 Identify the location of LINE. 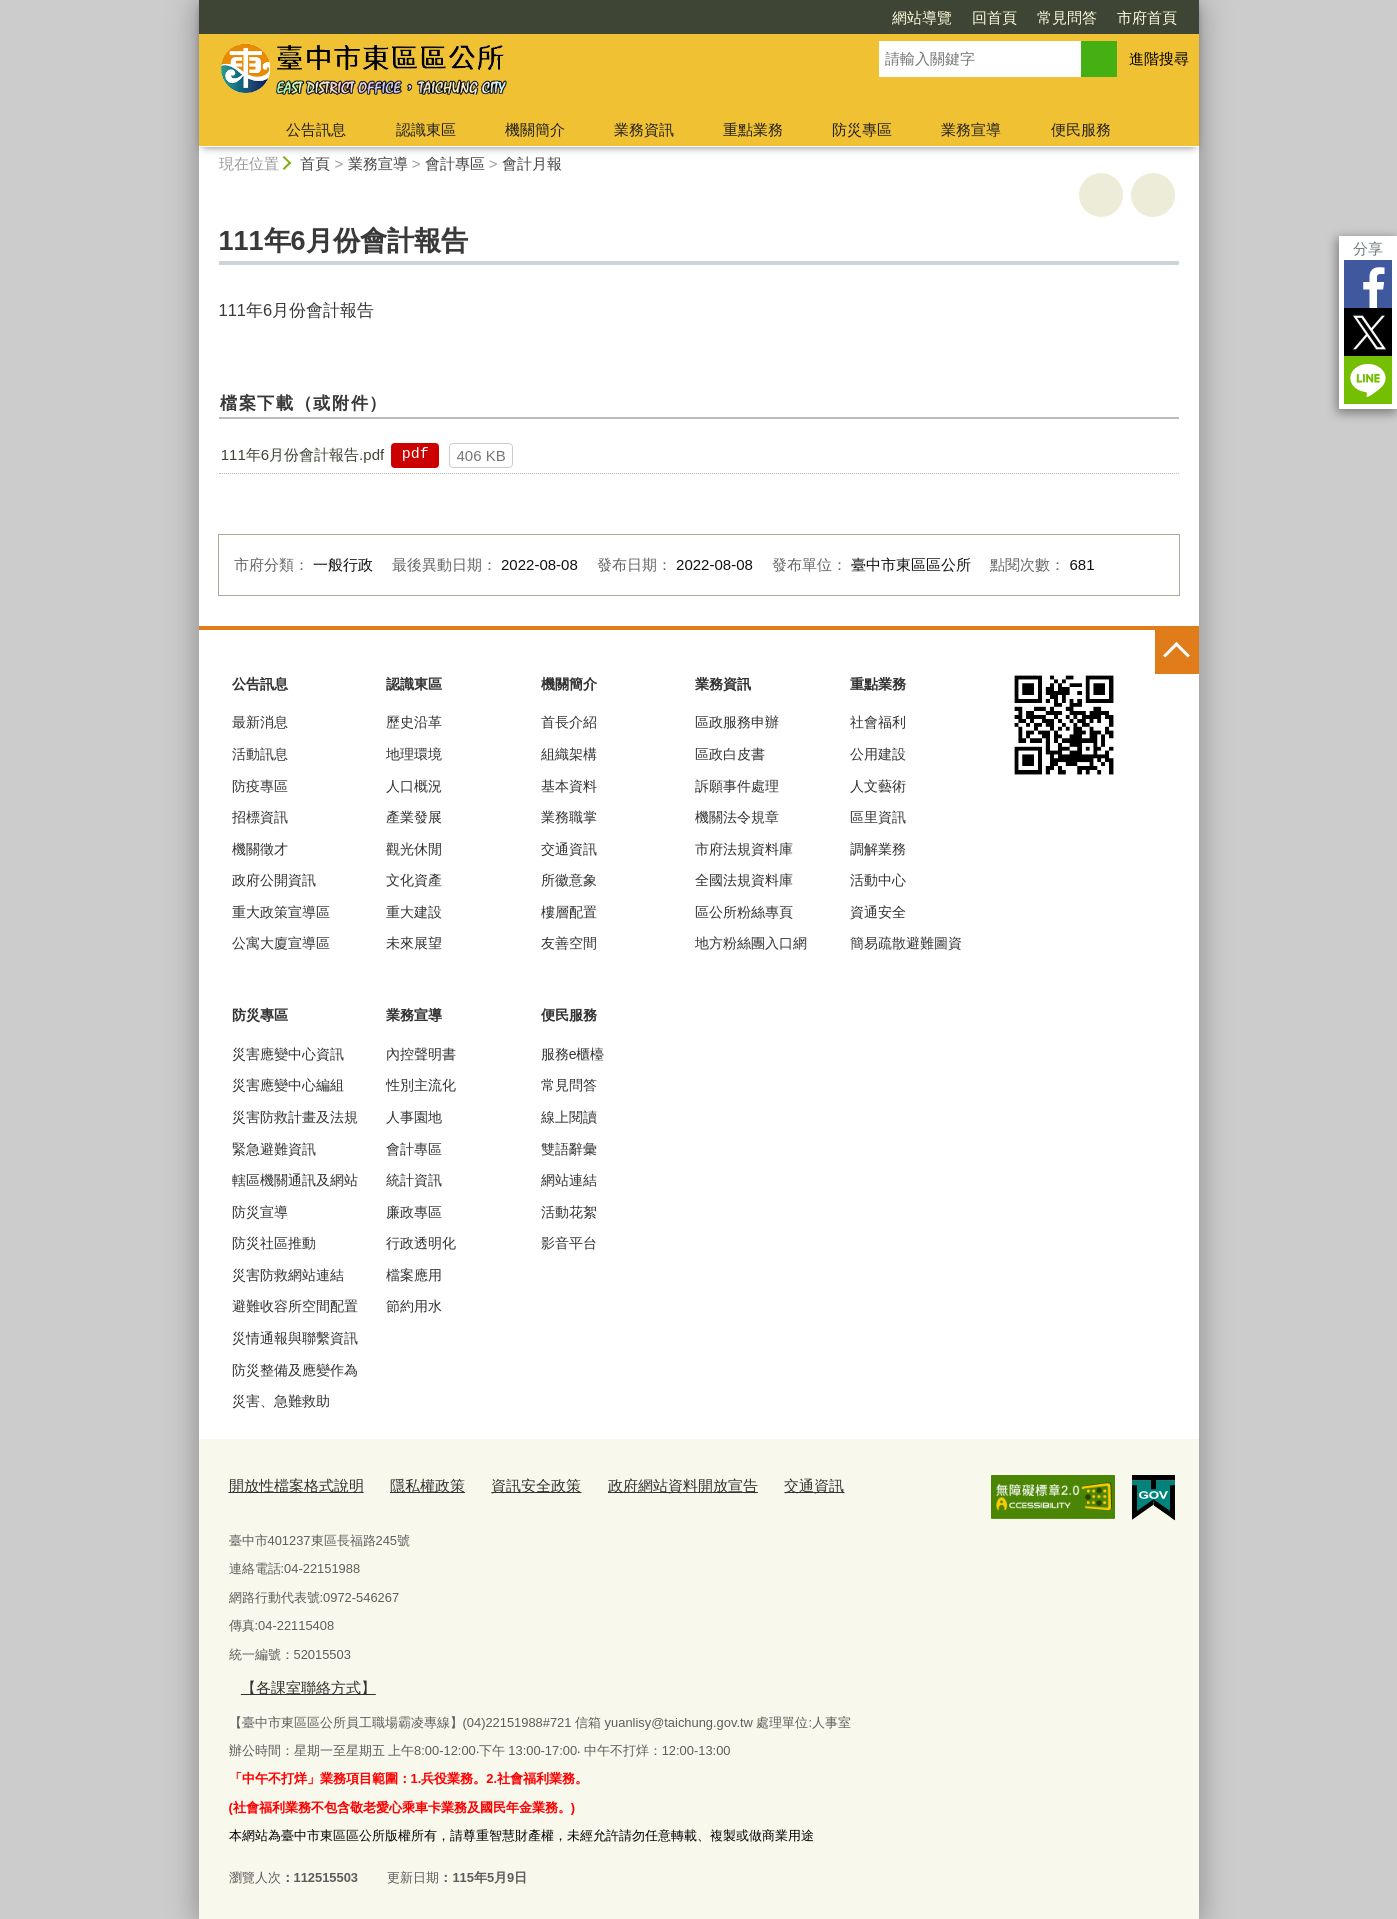
(1368, 380).